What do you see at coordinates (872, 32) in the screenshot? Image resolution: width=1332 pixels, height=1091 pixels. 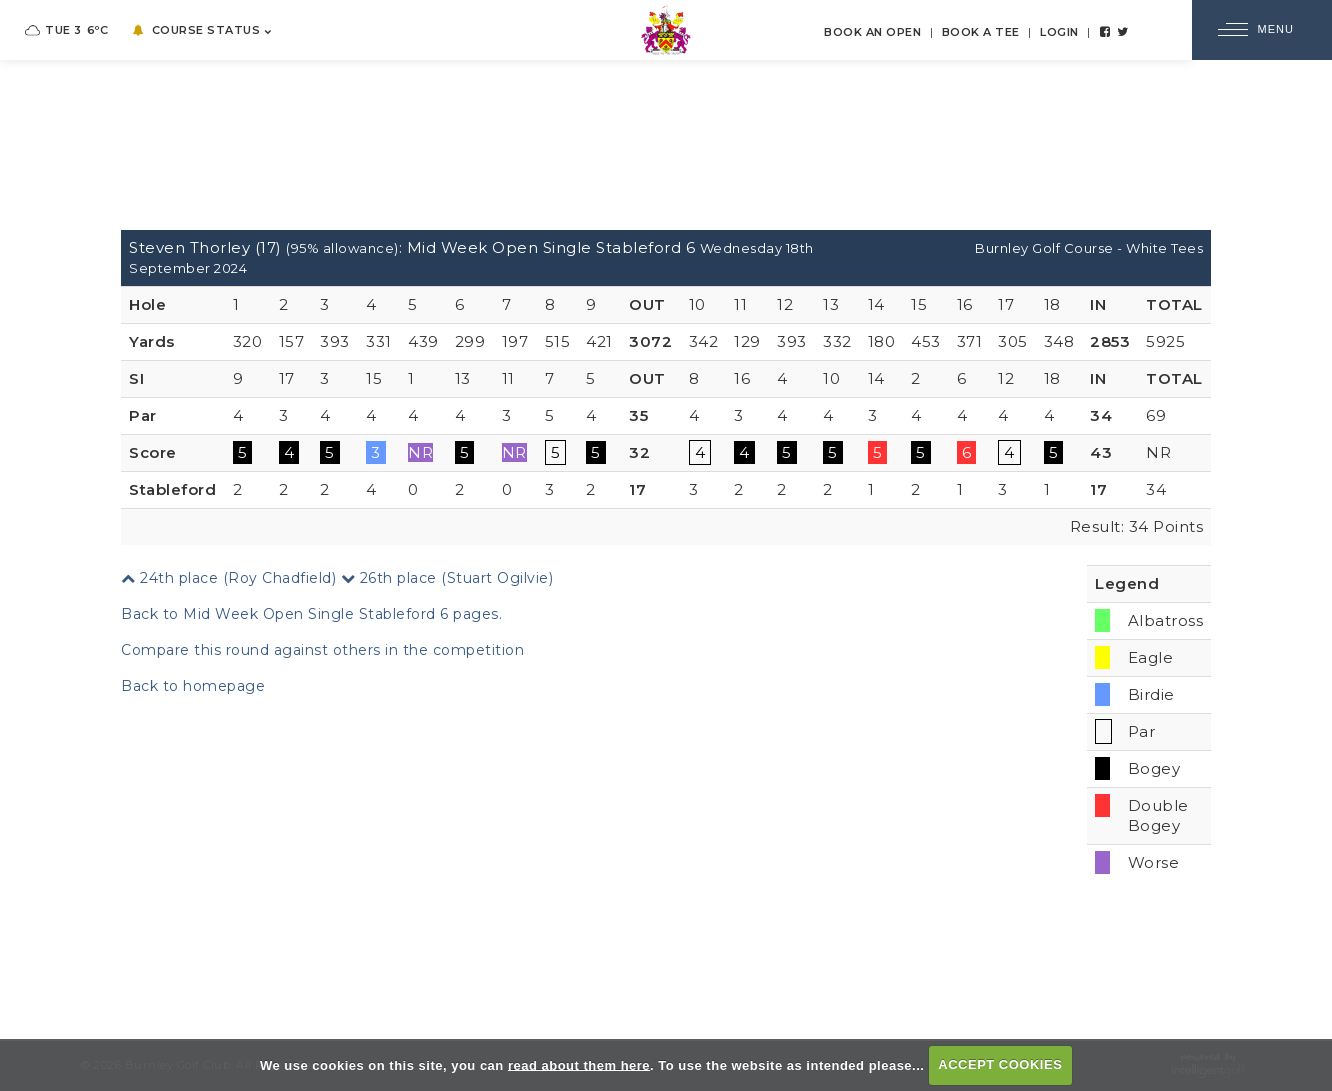 I see `Book an Open` at bounding box center [872, 32].